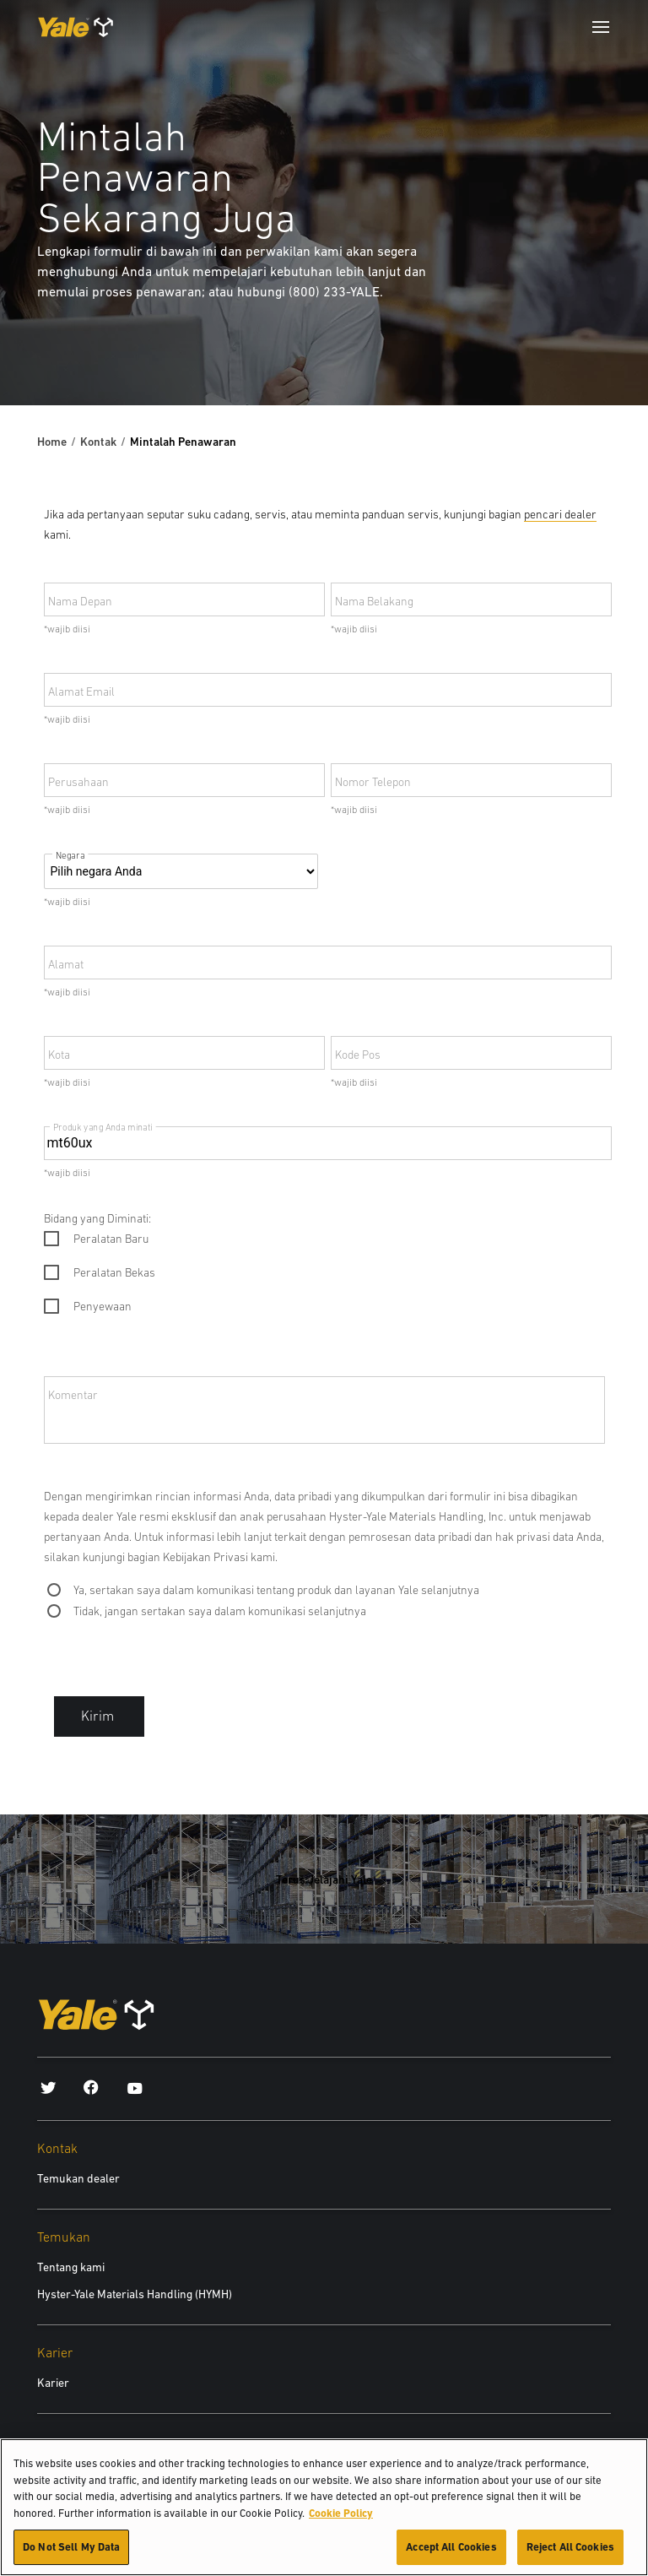 Image resolution: width=648 pixels, height=2576 pixels. Describe the element at coordinates (99, 1716) in the screenshot. I see `Kirim` at that location.